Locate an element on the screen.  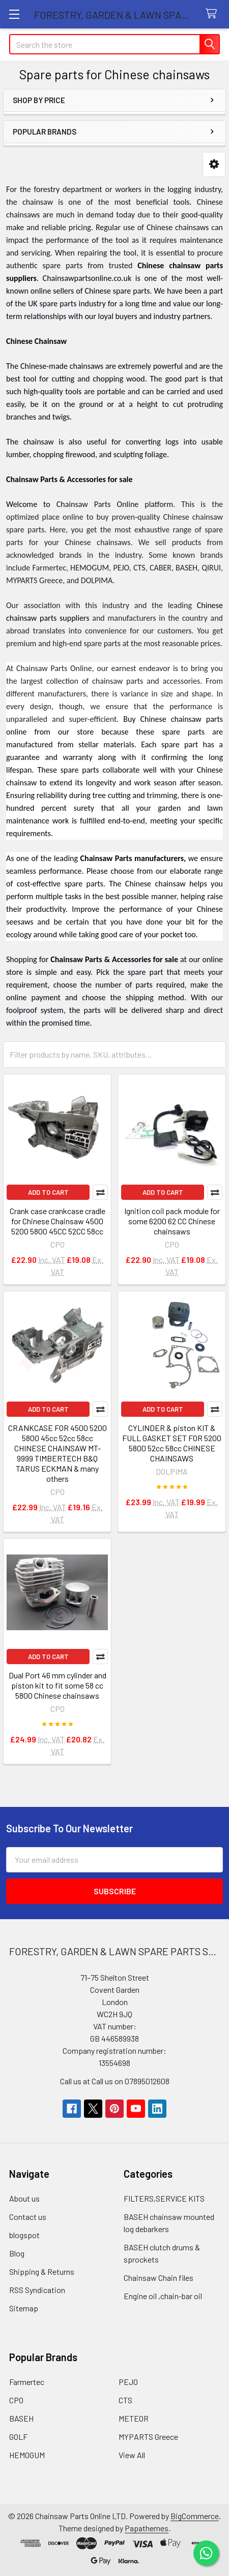
CPO is located at coordinates (16, 2400).